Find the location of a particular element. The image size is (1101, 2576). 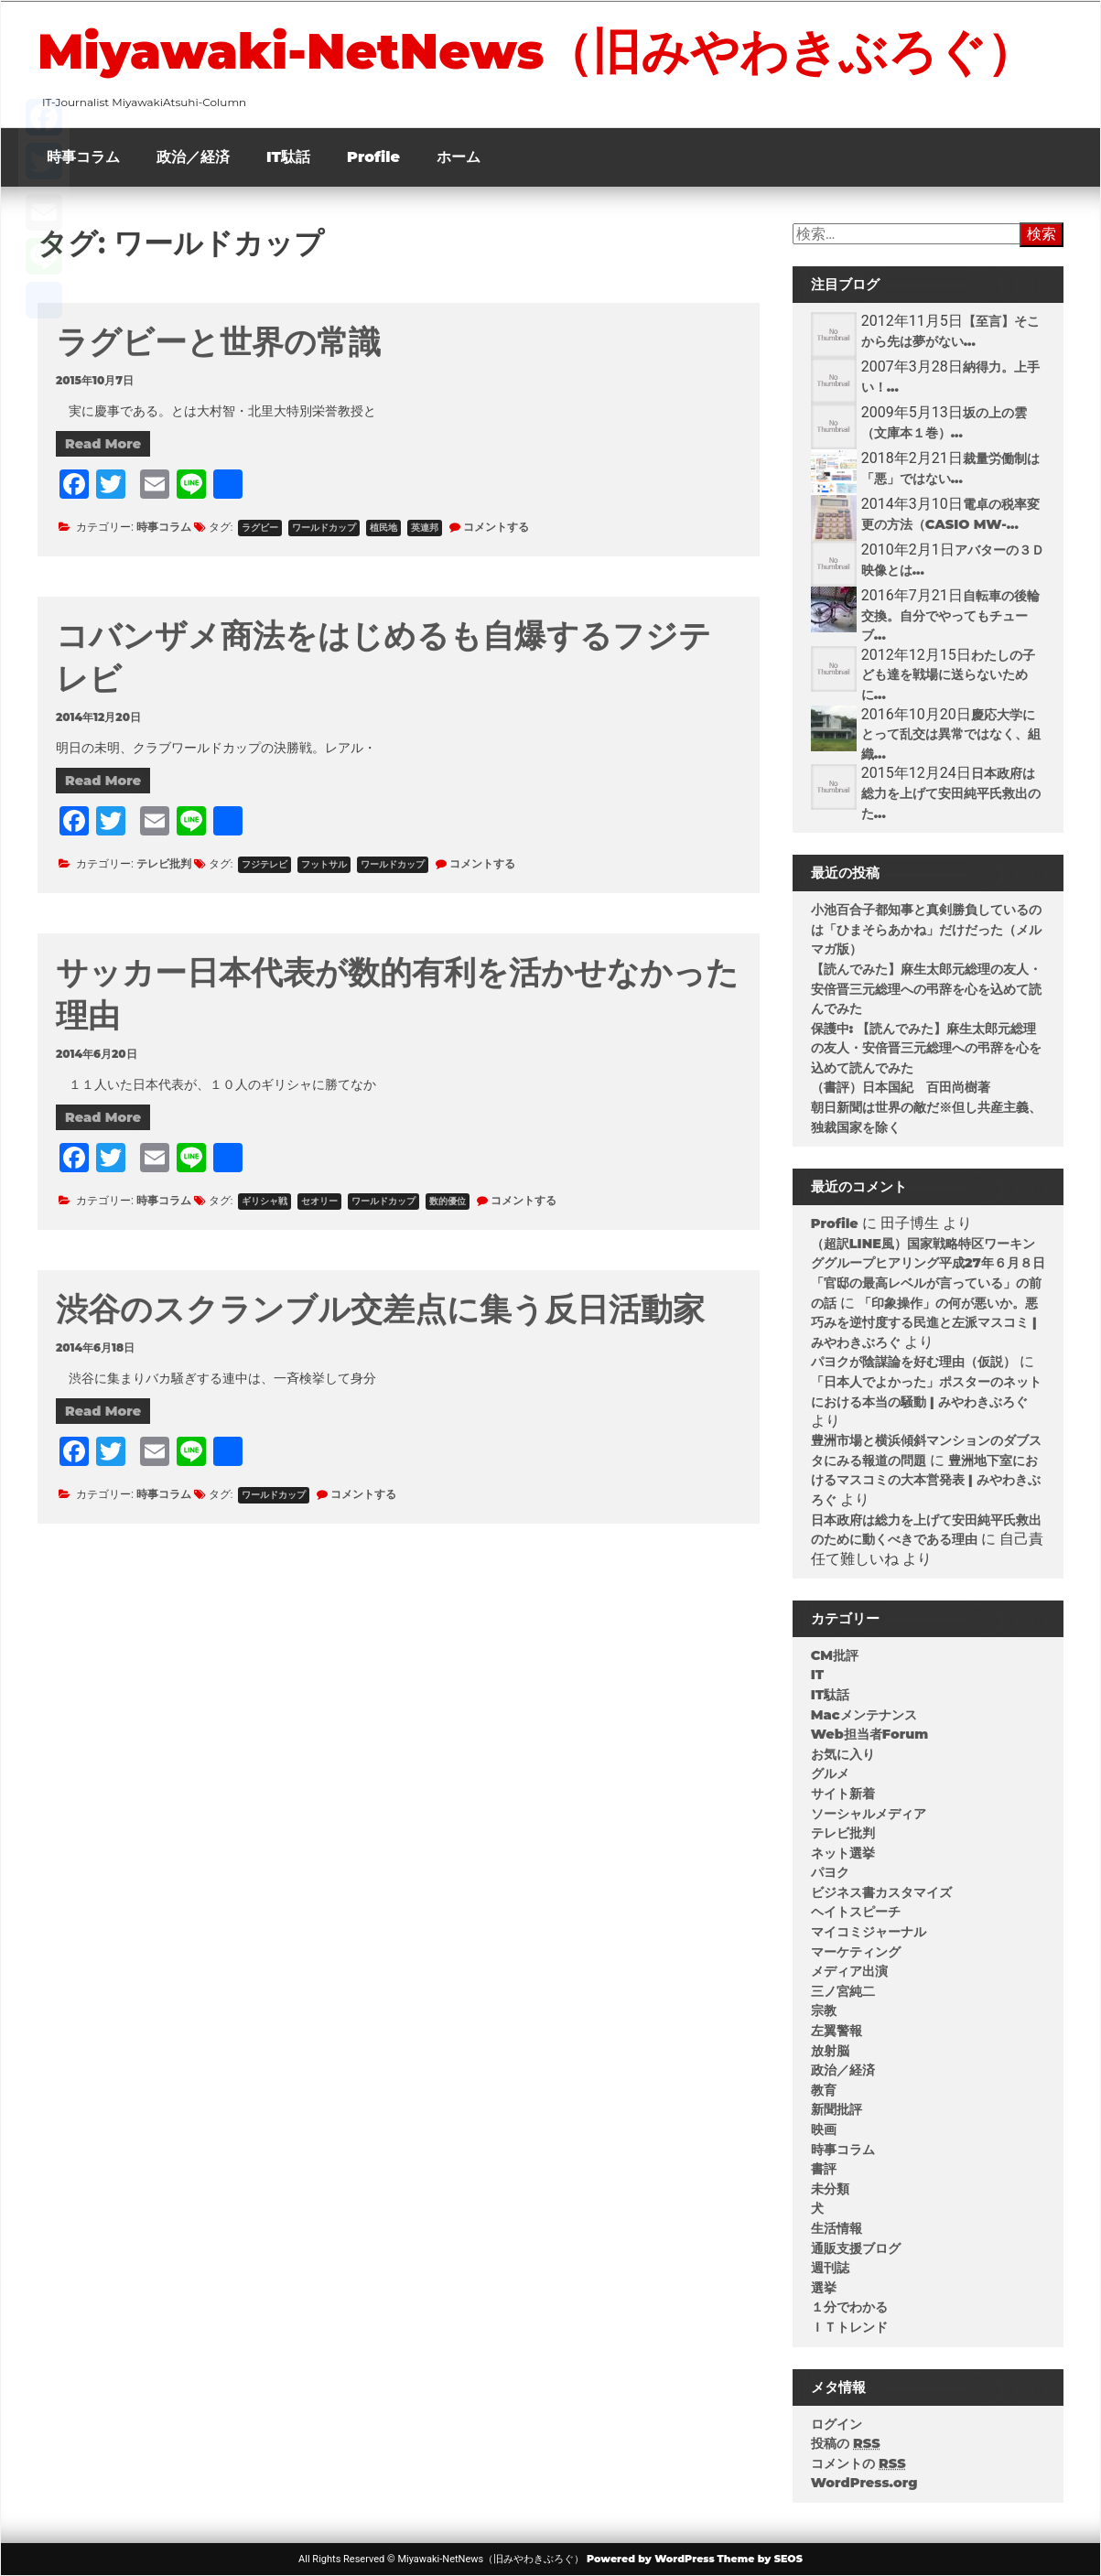

豊洲地下室におけるマスコミの大本営発表 | みやわきぶろぐ is located at coordinates (926, 1480).